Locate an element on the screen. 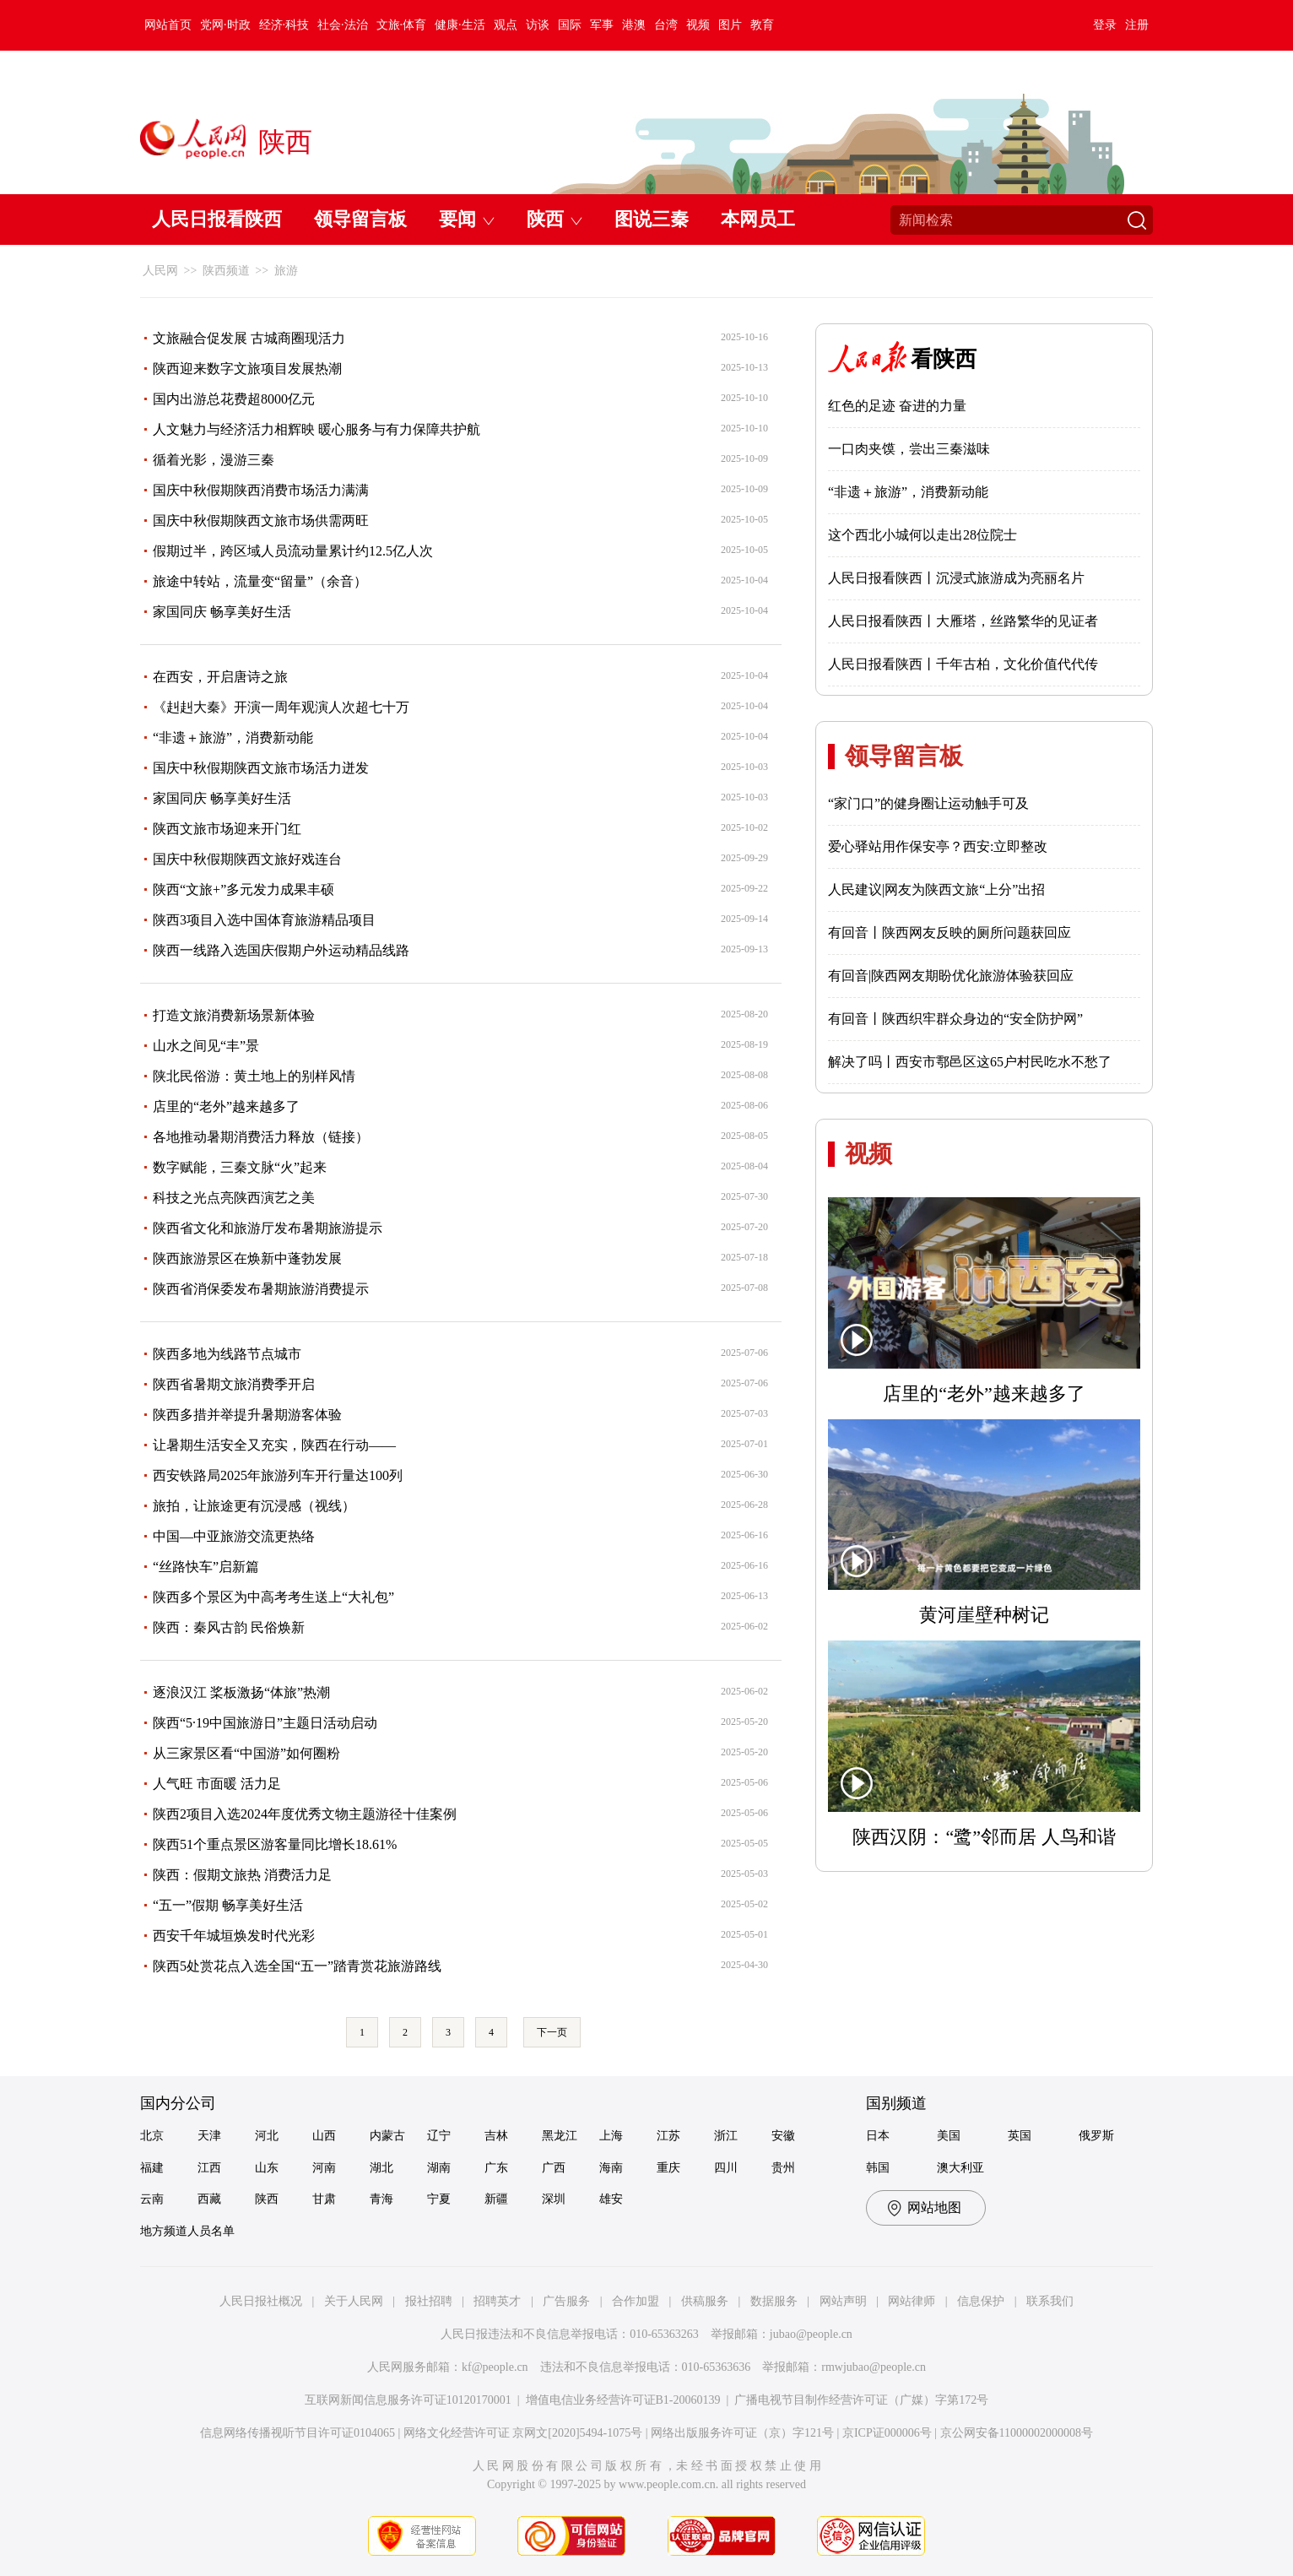  国庆中秋假期陕西文旅好戏连台 is located at coordinates (247, 859).